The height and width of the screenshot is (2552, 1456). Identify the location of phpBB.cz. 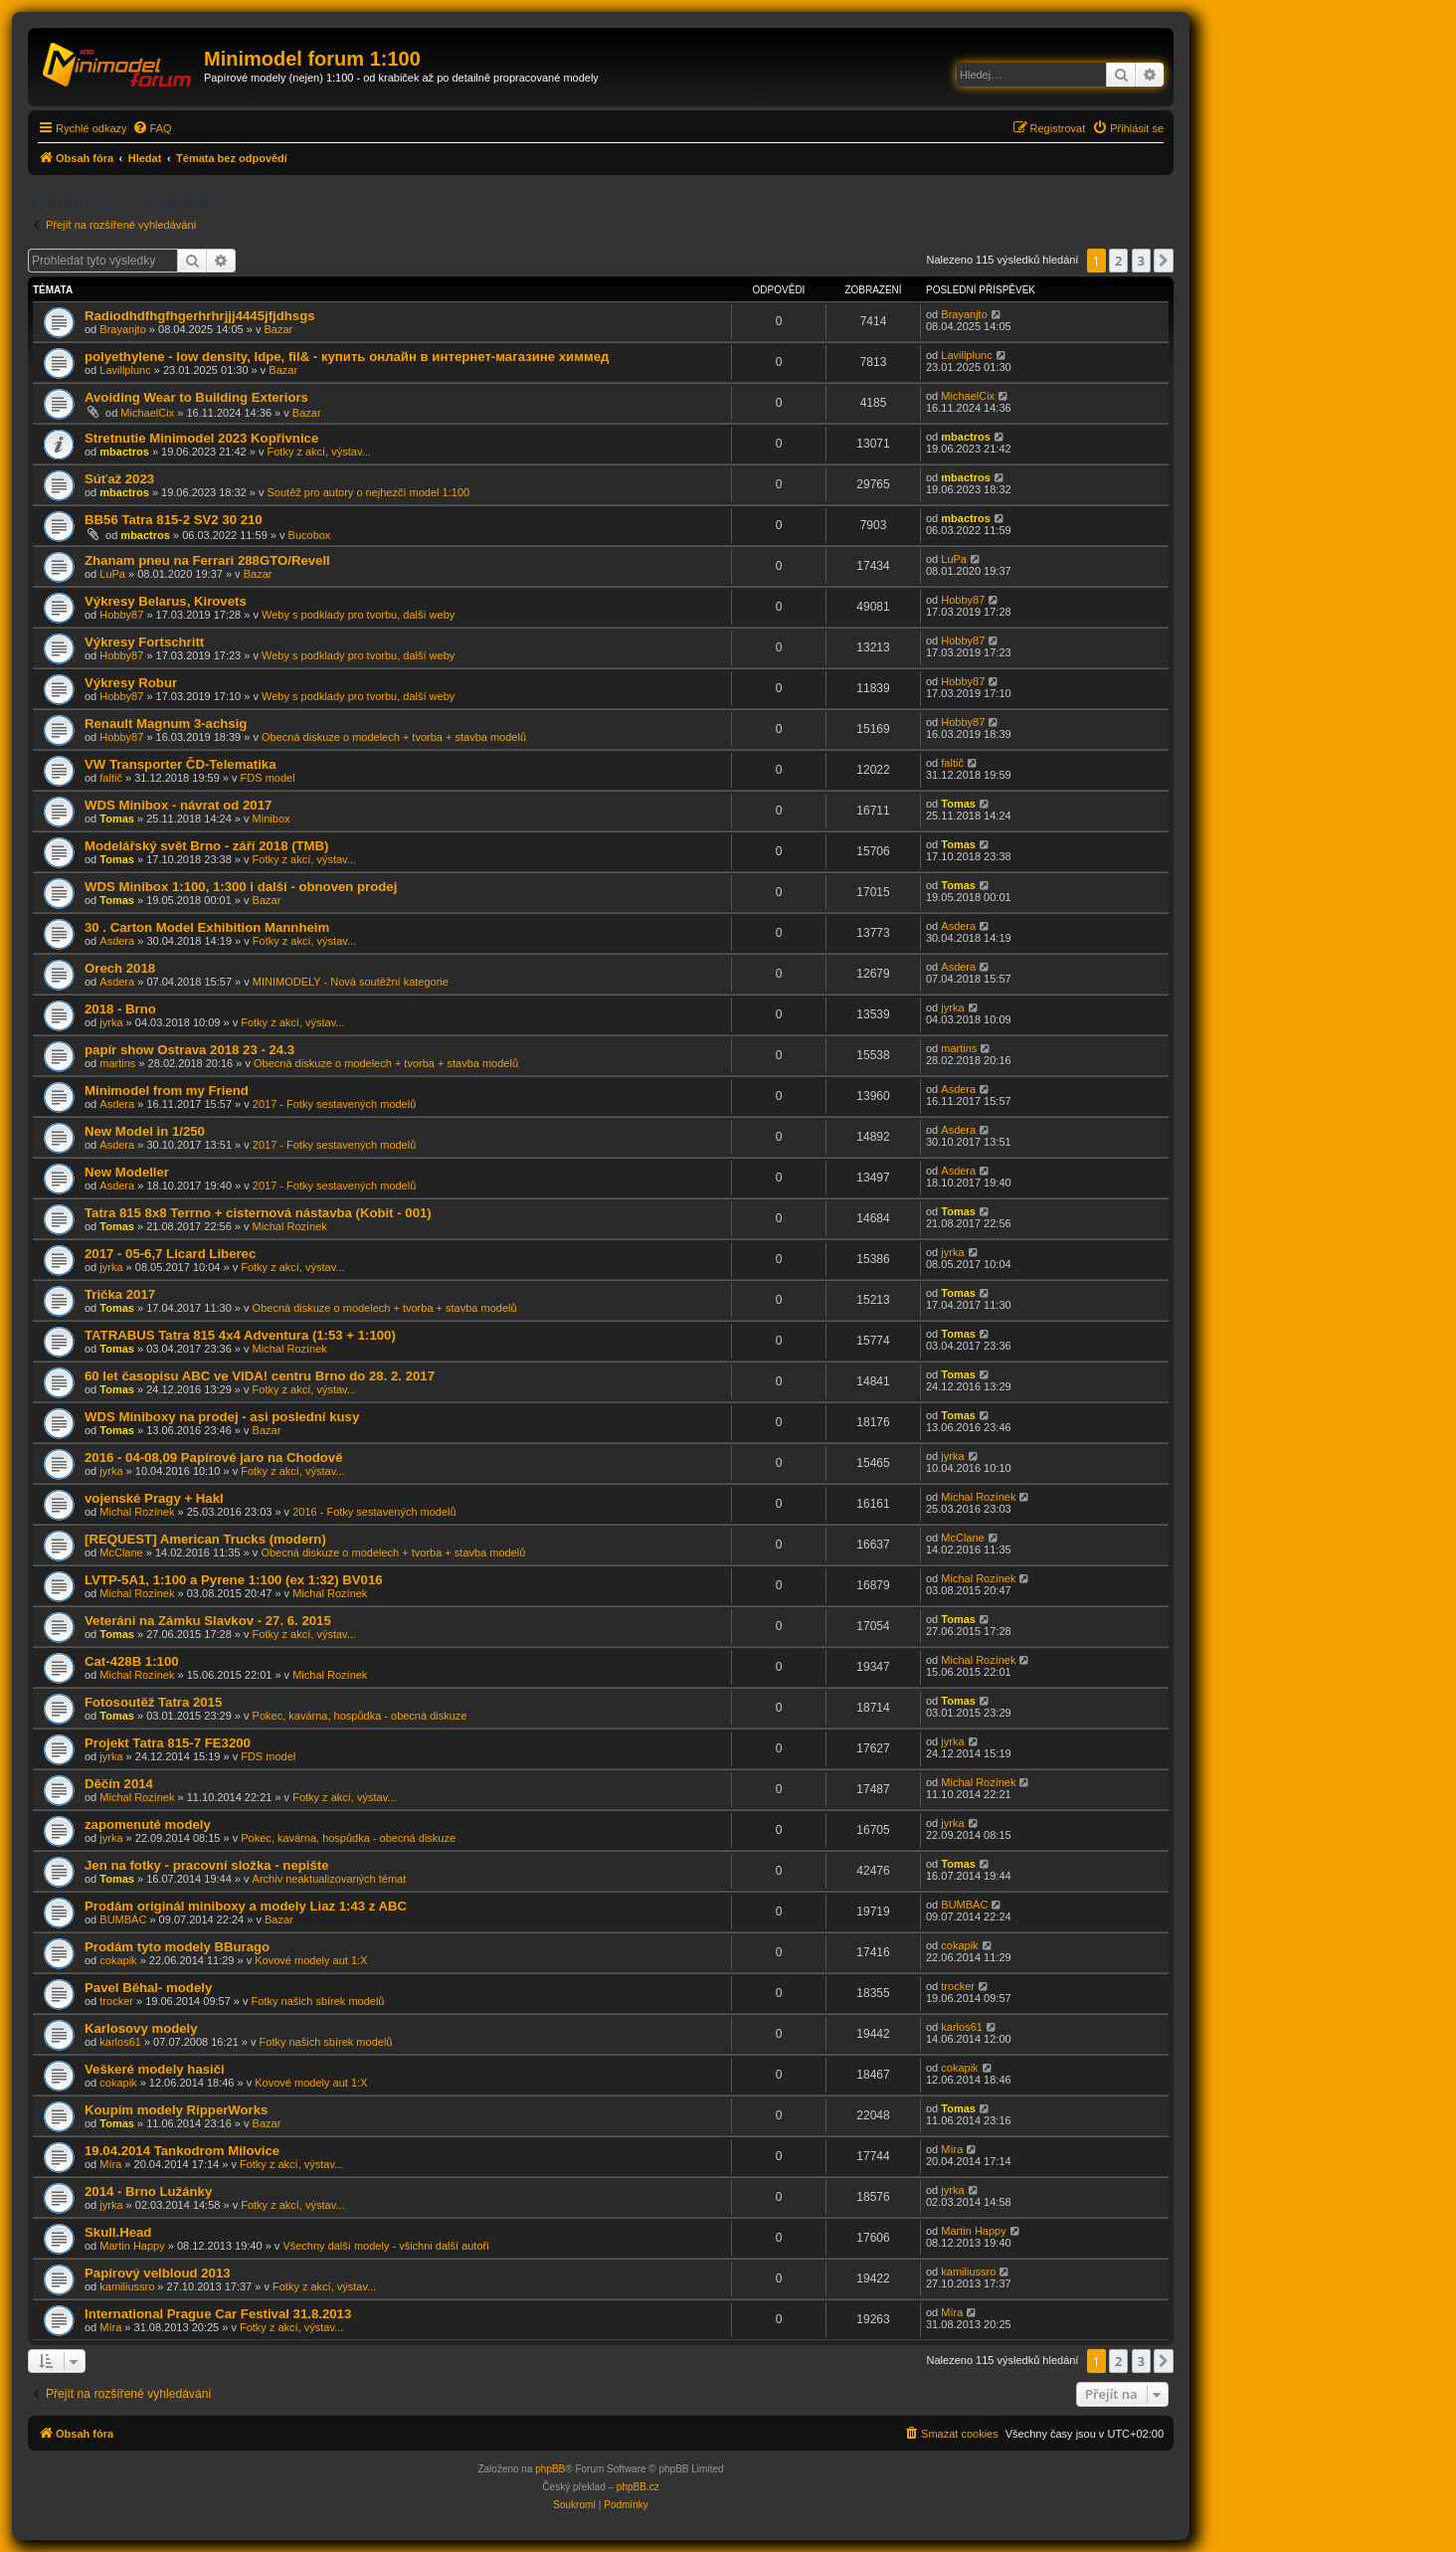
(638, 2486).